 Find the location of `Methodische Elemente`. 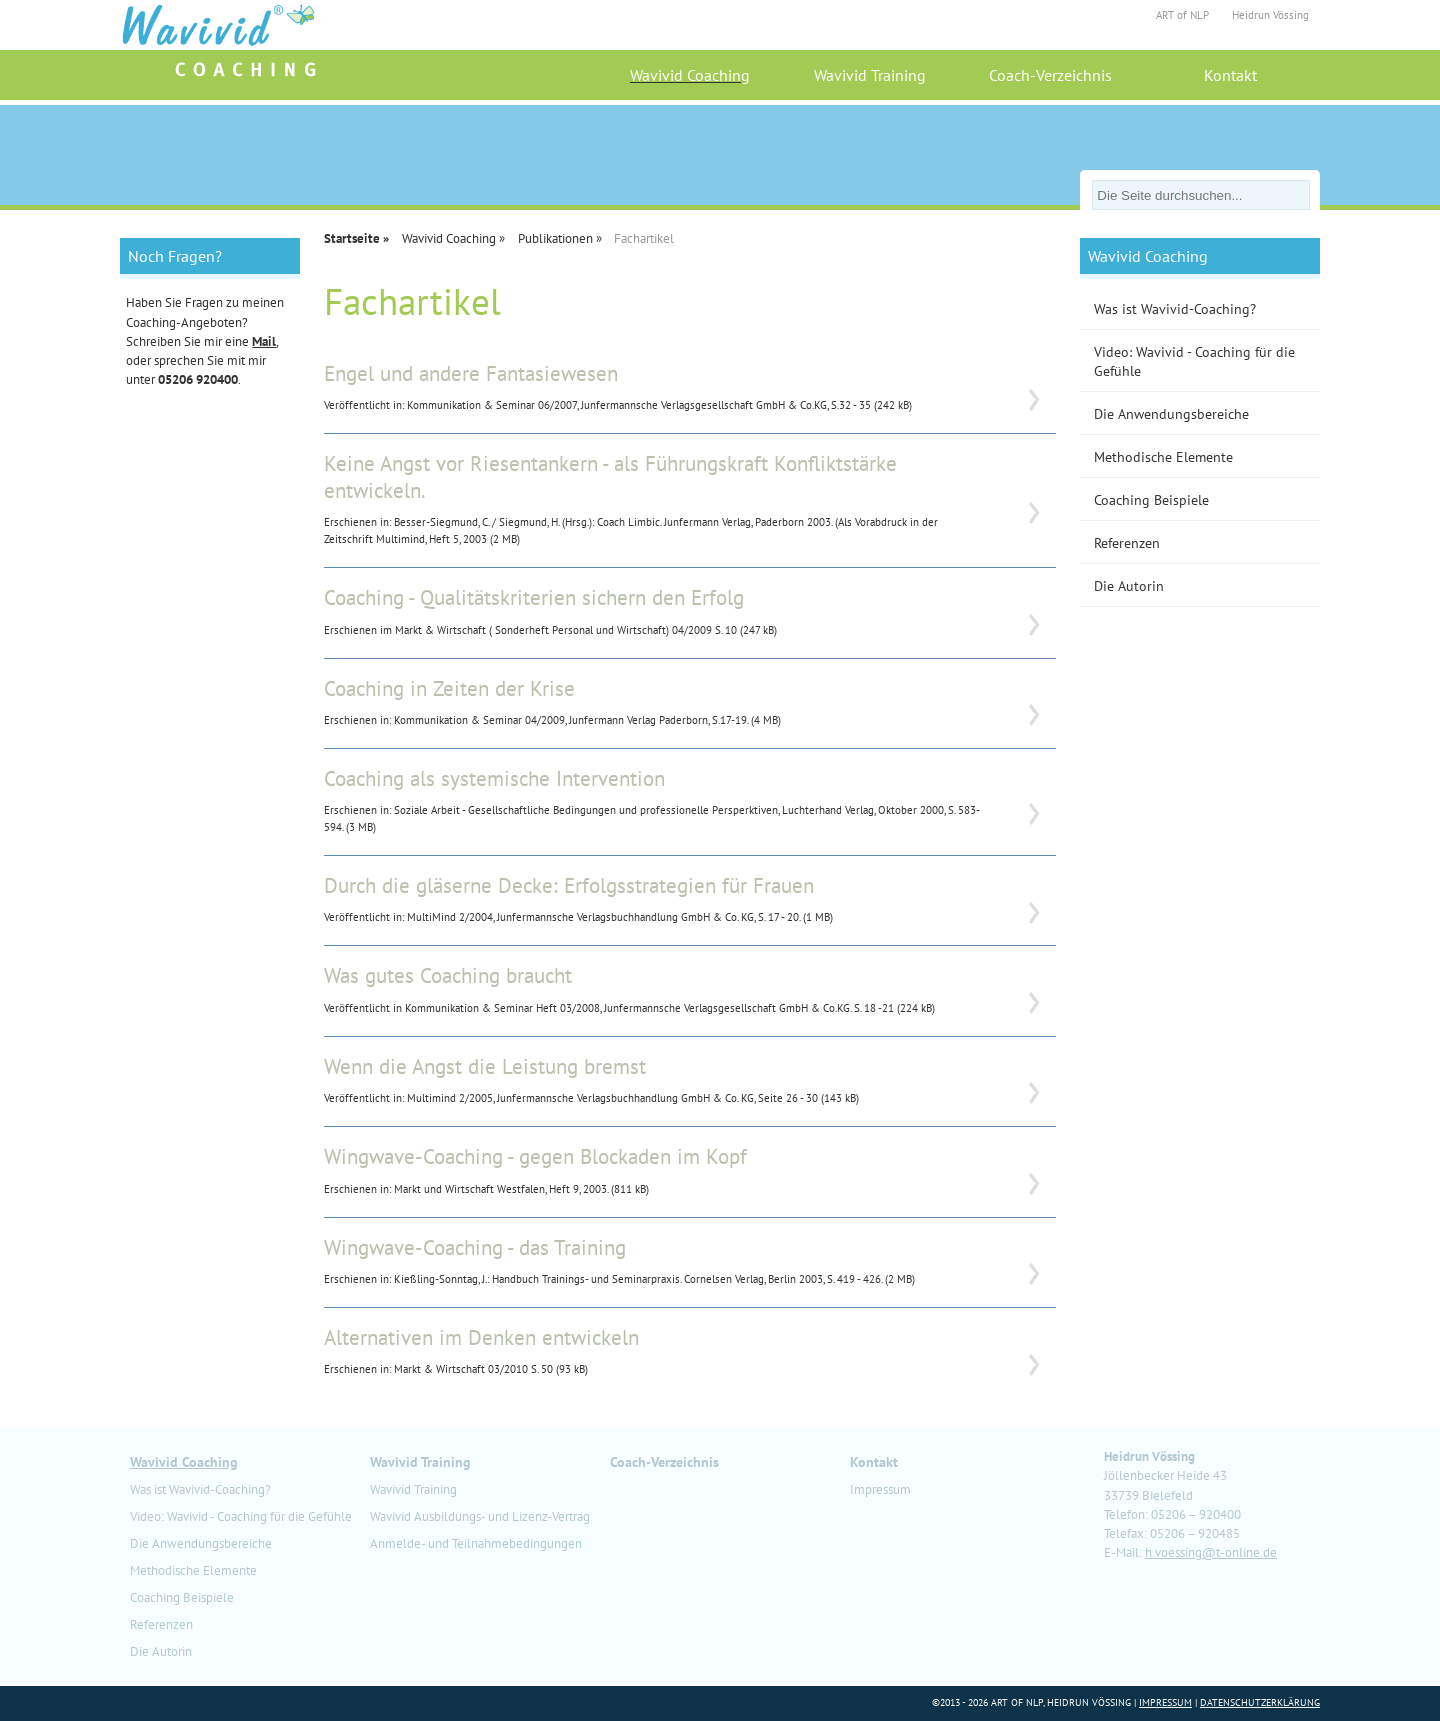

Methodische Elemente is located at coordinates (1163, 456).